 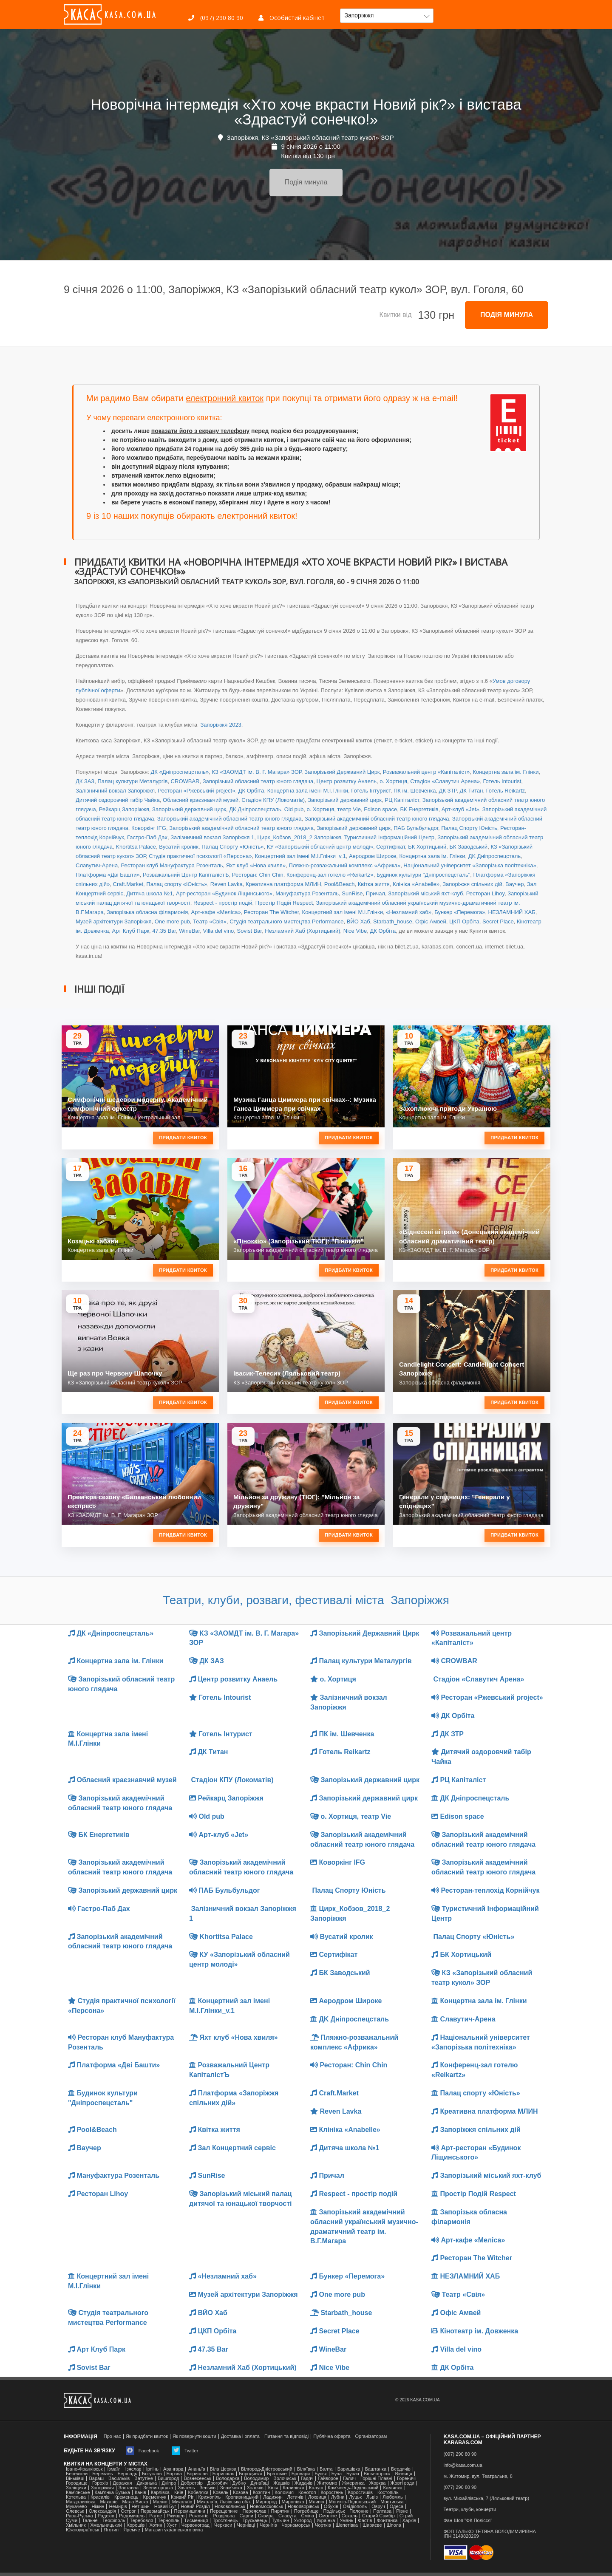 I want to click on Secret Place, so click(x=498, y=921).